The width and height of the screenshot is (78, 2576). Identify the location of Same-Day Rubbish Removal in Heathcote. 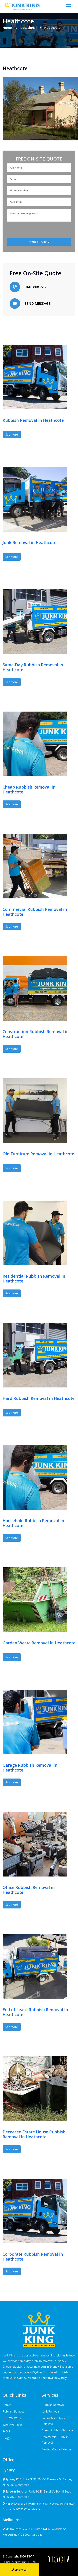
(33, 667).